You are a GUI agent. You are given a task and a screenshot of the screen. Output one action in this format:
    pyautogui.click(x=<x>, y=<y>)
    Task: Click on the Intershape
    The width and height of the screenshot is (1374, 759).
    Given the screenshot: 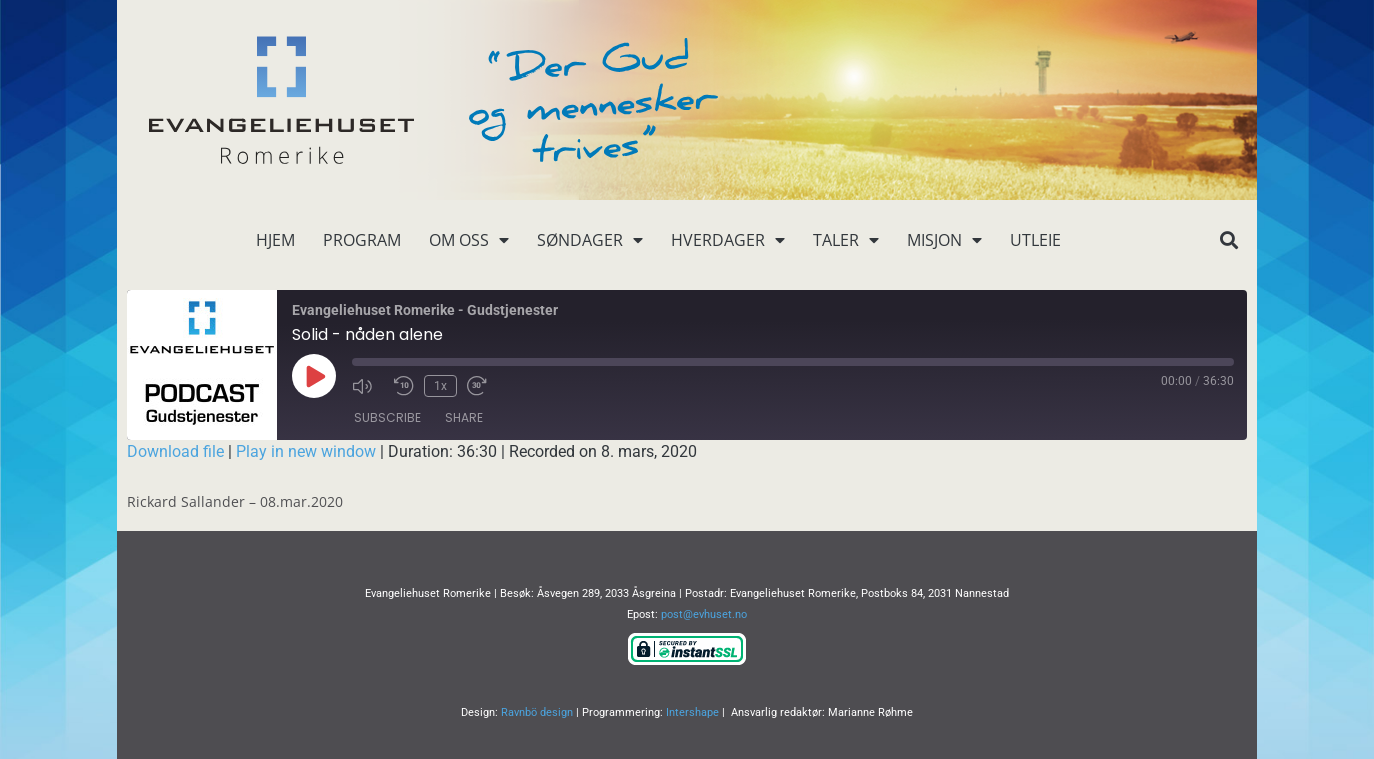 What is the action you would take?
    pyautogui.click(x=692, y=712)
    